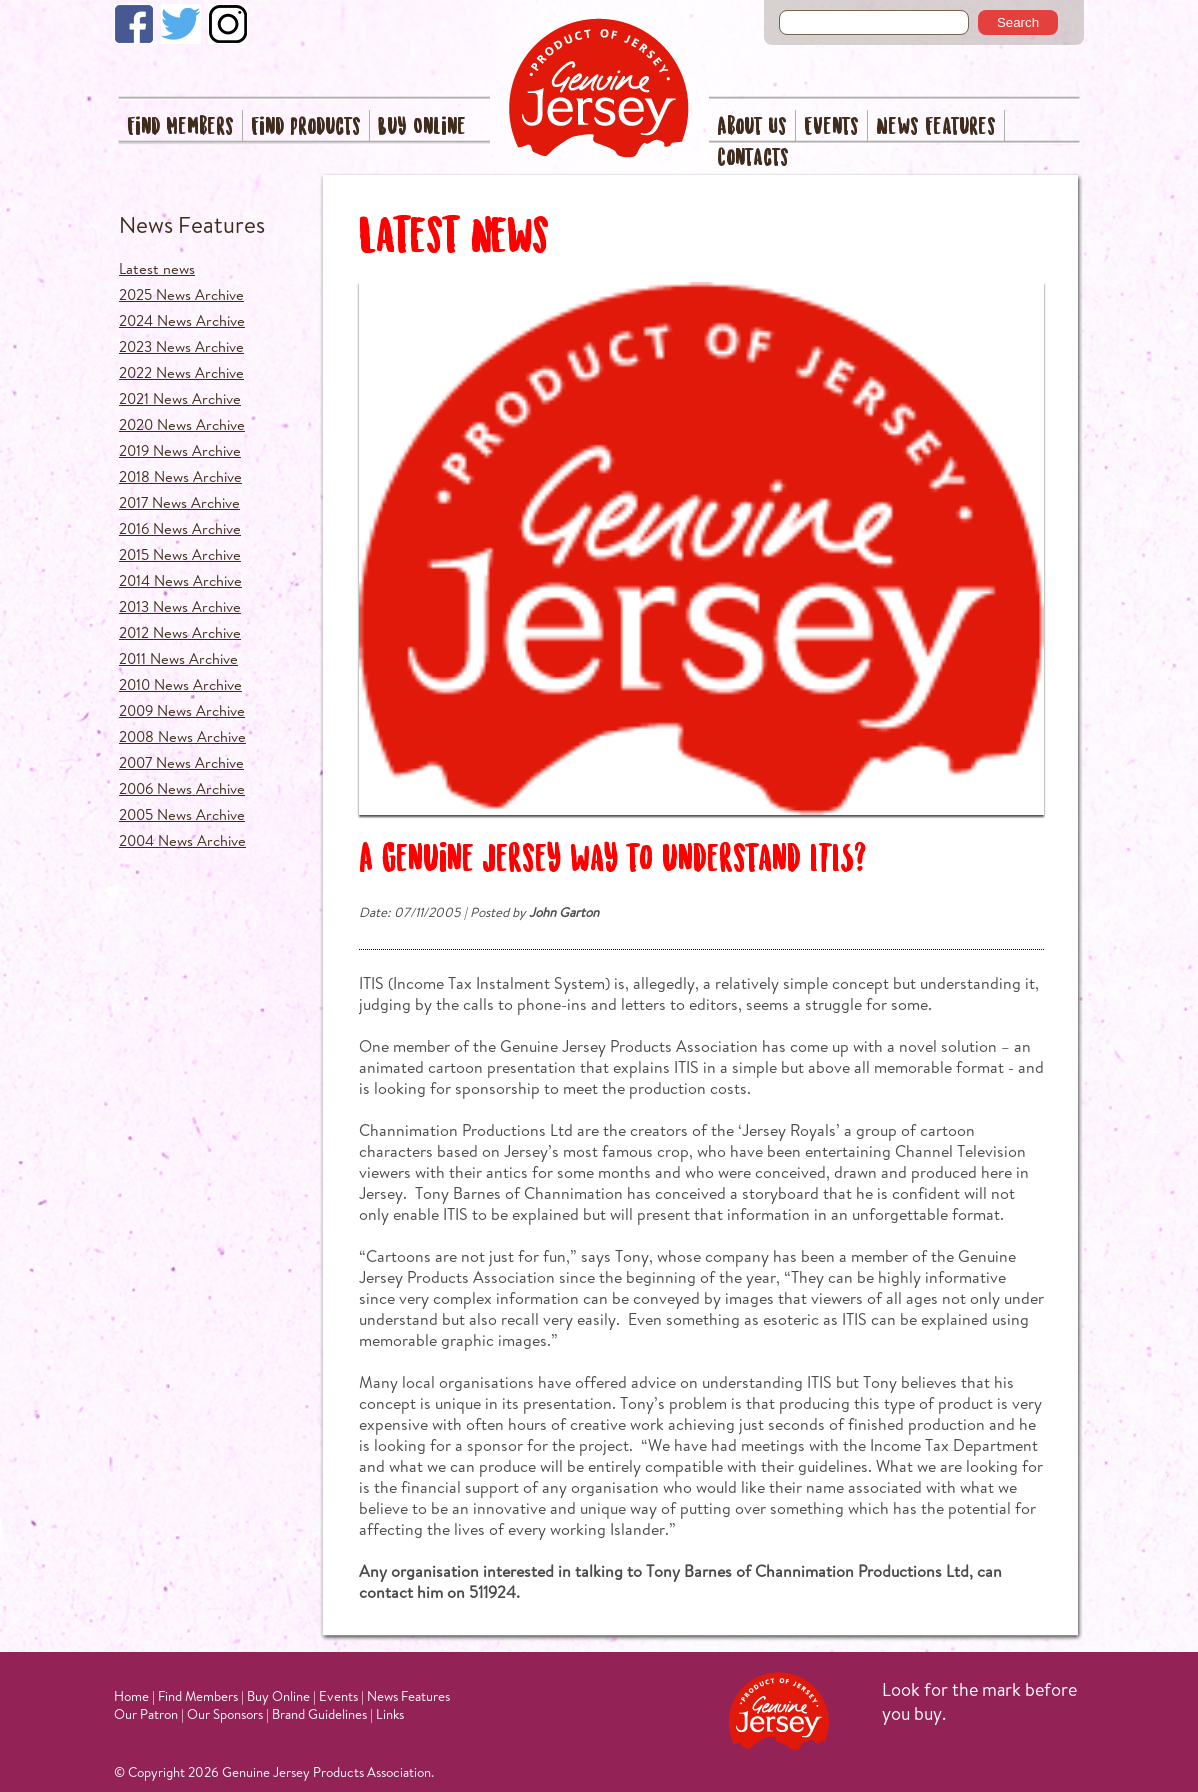  Describe the element at coordinates (181, 294) in the screenshot. I see `2025 News Archive` at that location.